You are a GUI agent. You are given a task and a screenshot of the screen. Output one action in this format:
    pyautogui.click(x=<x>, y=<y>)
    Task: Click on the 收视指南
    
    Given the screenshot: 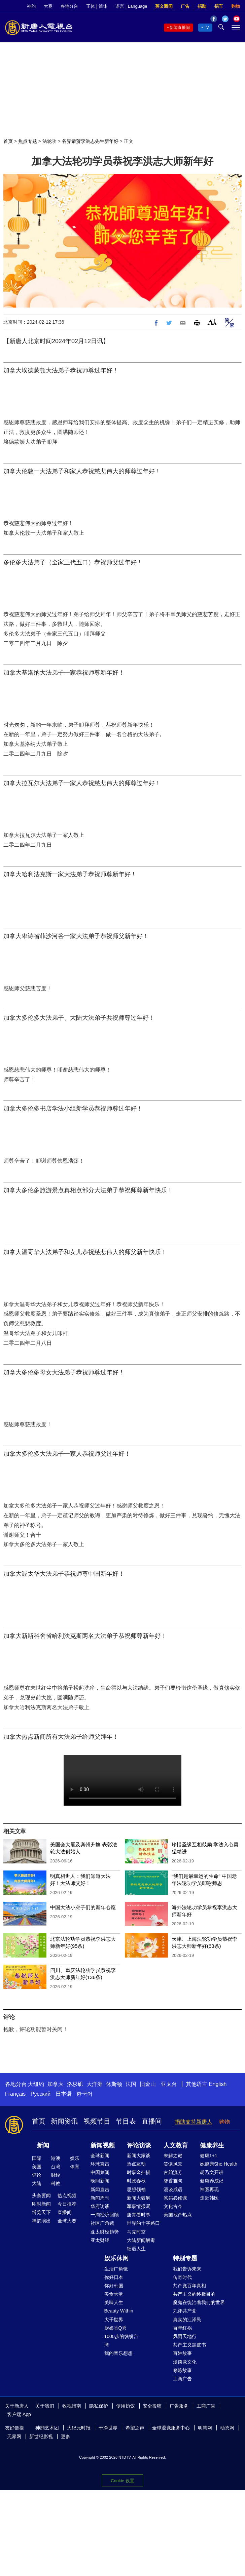 What is the action you would take?
    pyautogui.click(x=71, y=2406)
    